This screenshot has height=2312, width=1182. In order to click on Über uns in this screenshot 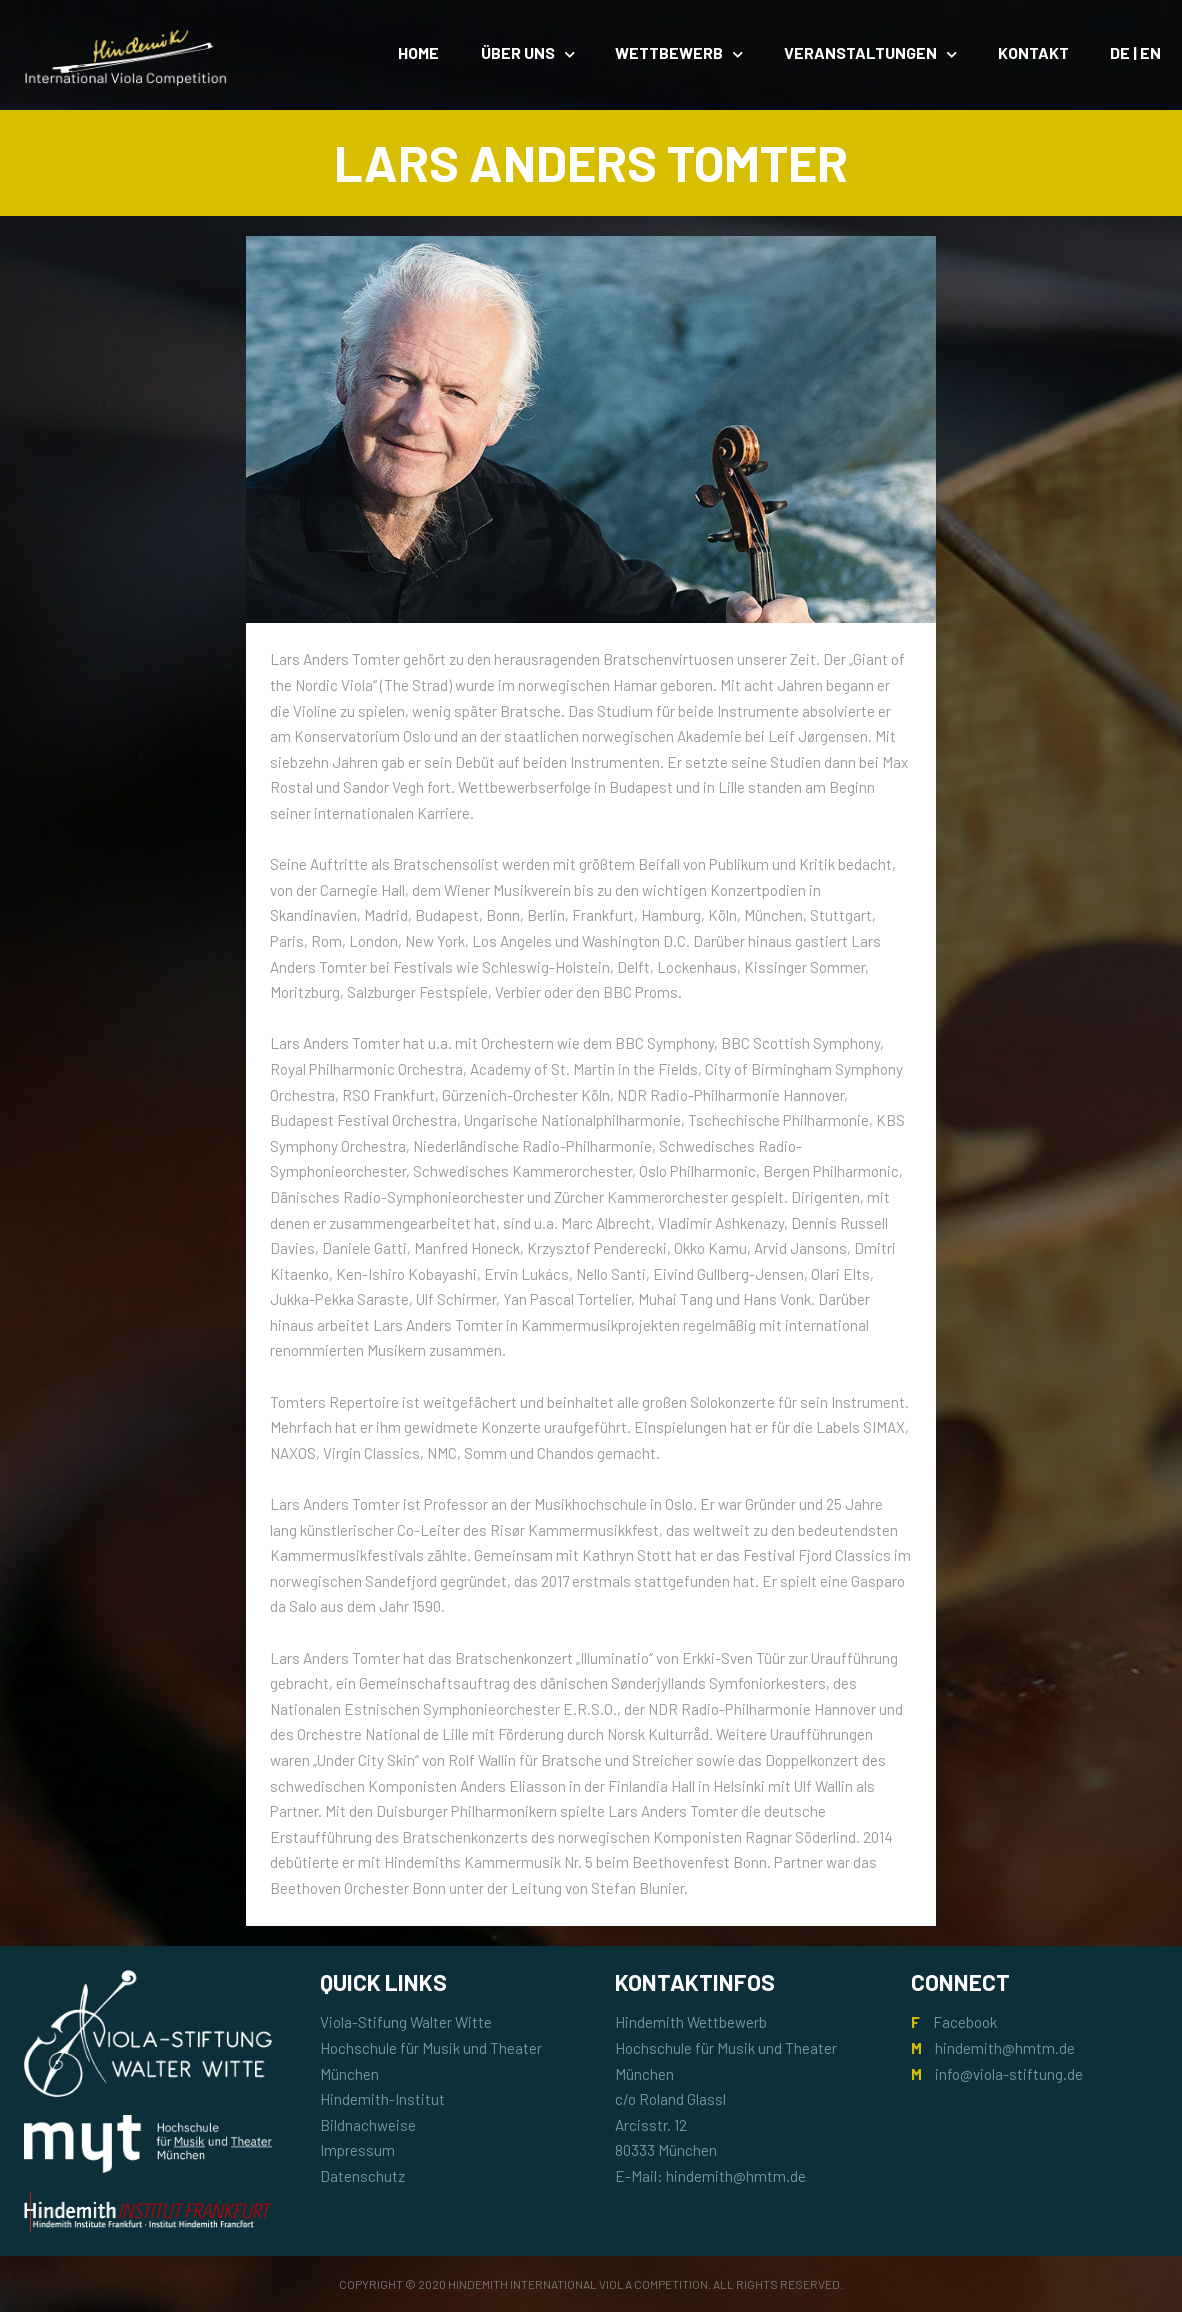, I will do `click(518, 52)`.